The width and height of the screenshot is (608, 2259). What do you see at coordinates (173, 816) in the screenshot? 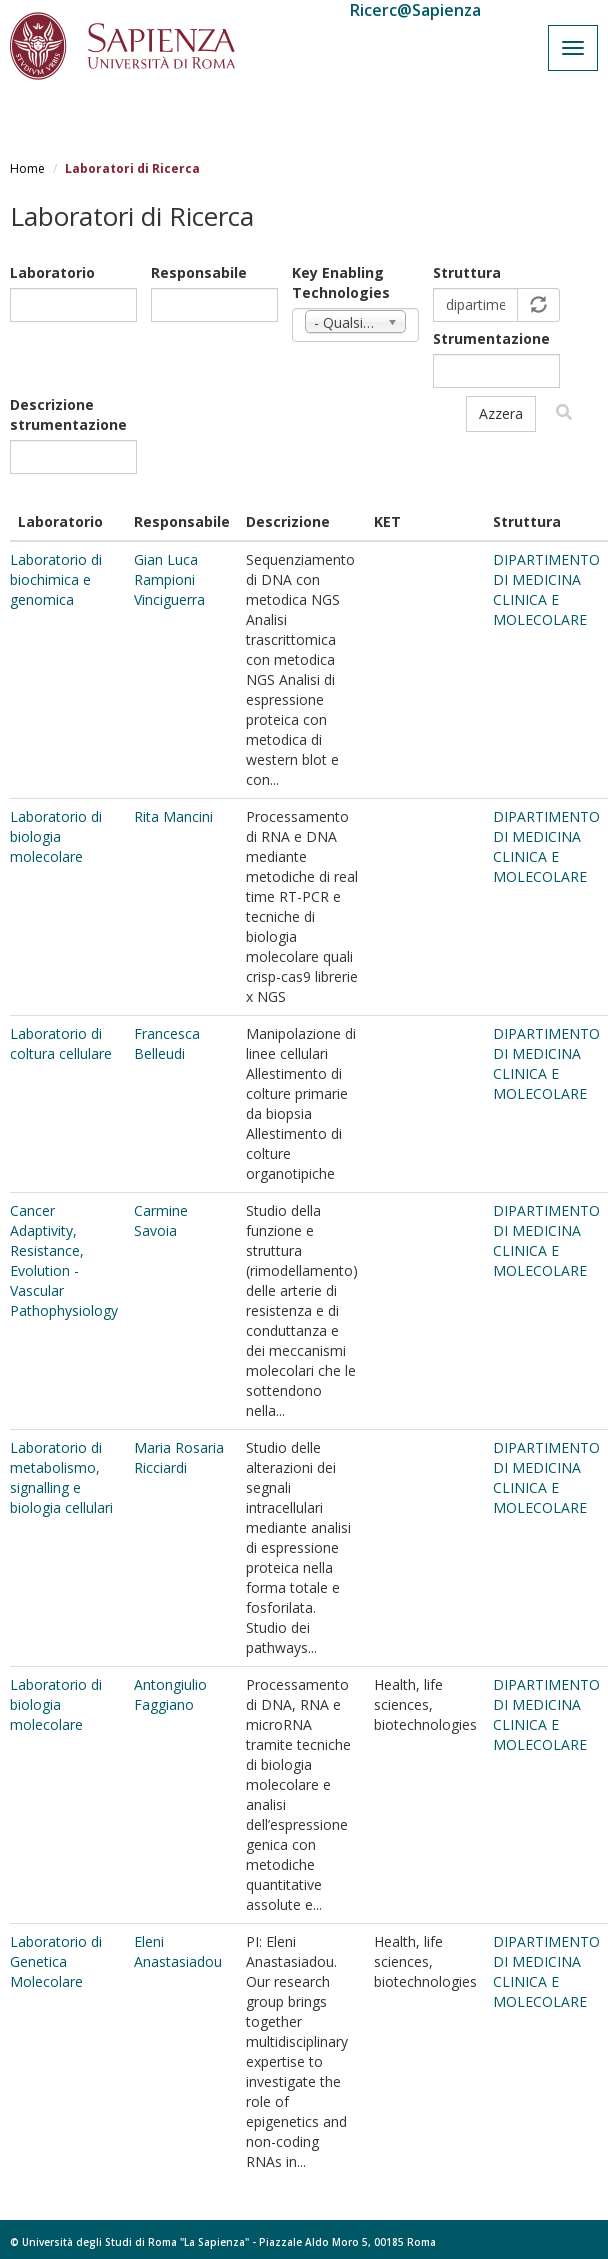
I see `Rita Mancini` at bounding box center [173, 816].